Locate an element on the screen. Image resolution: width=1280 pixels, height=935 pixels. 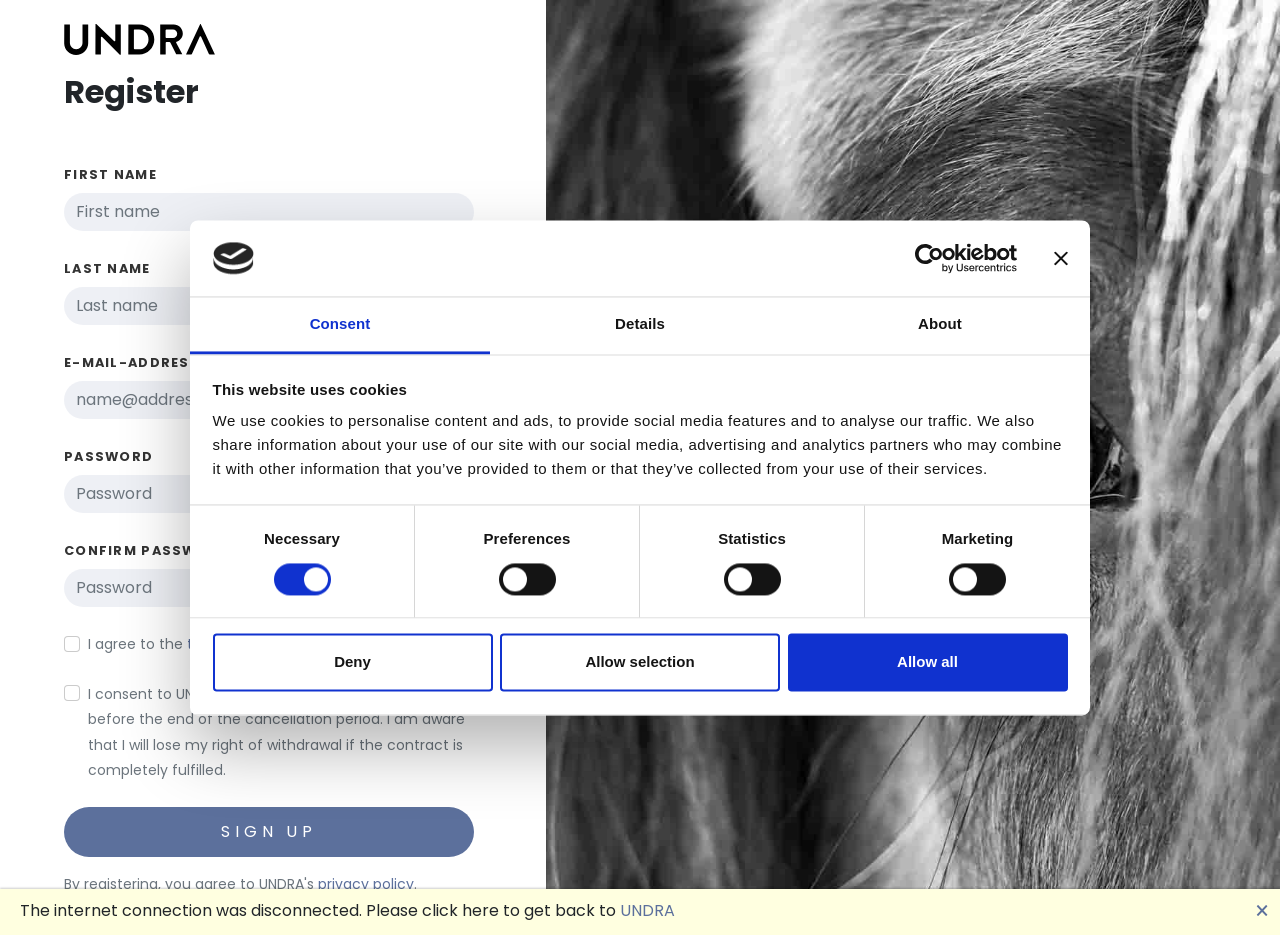
E-Mail-Address is located at coordinates (132, 362).